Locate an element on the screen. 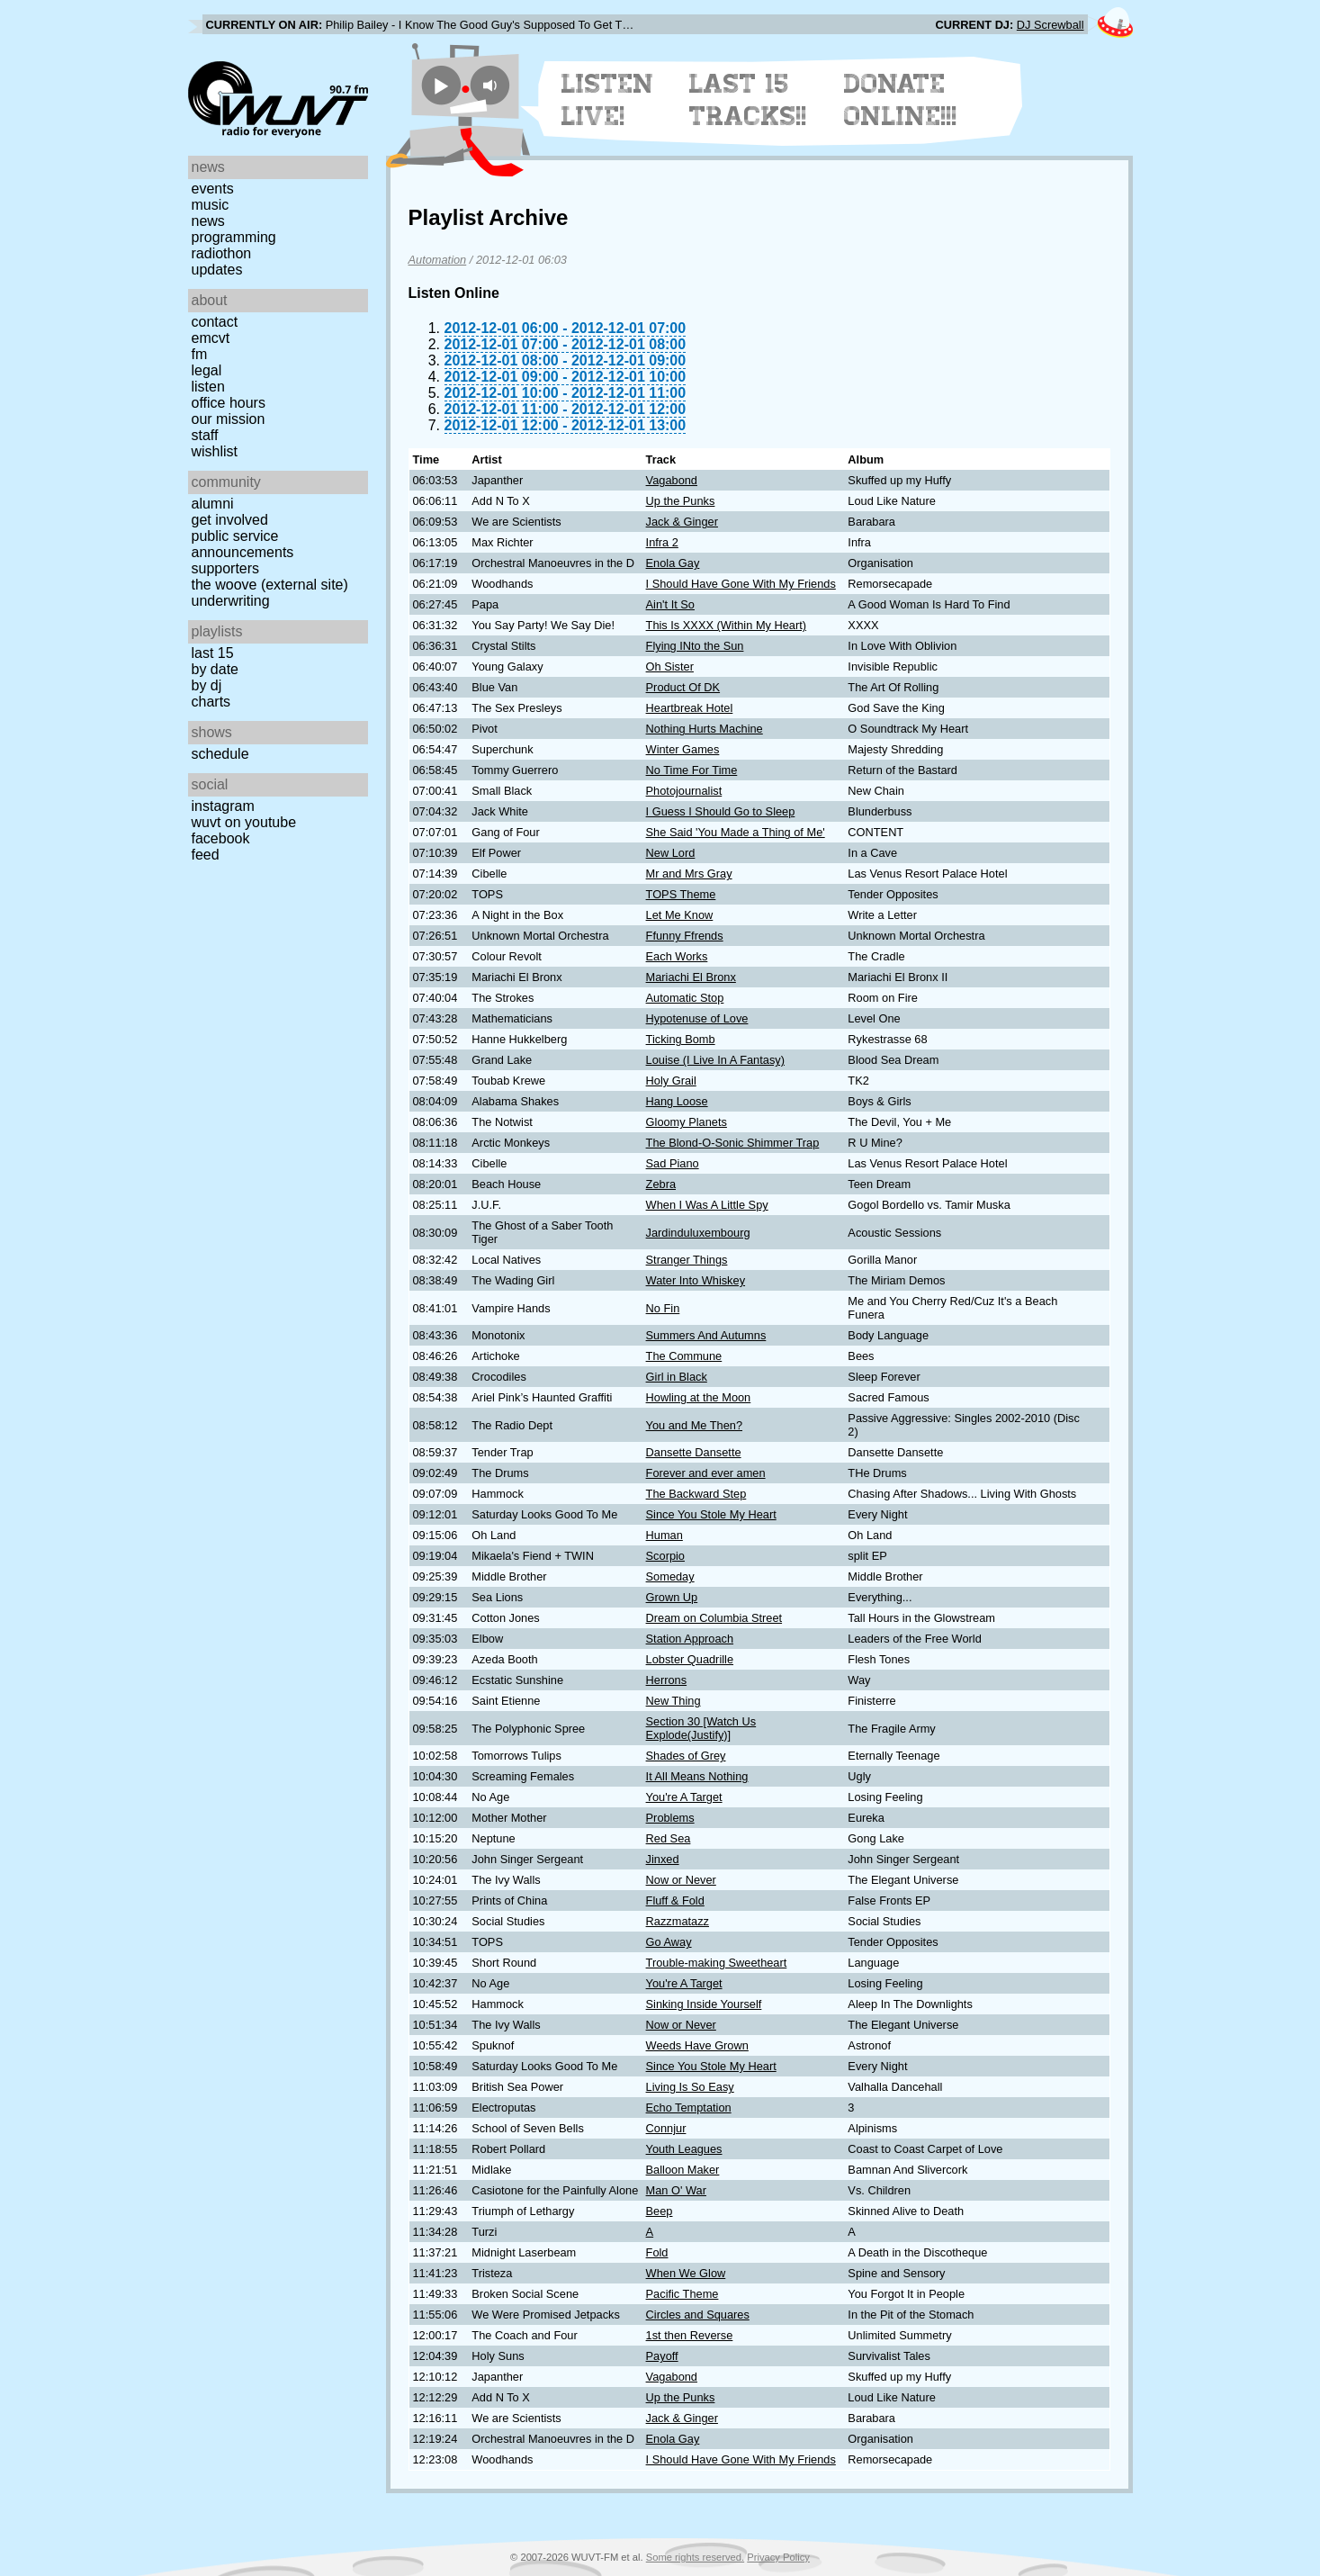  The Blond-O-Sonic Shimmer Trap is located at coordinates (733, 1142).